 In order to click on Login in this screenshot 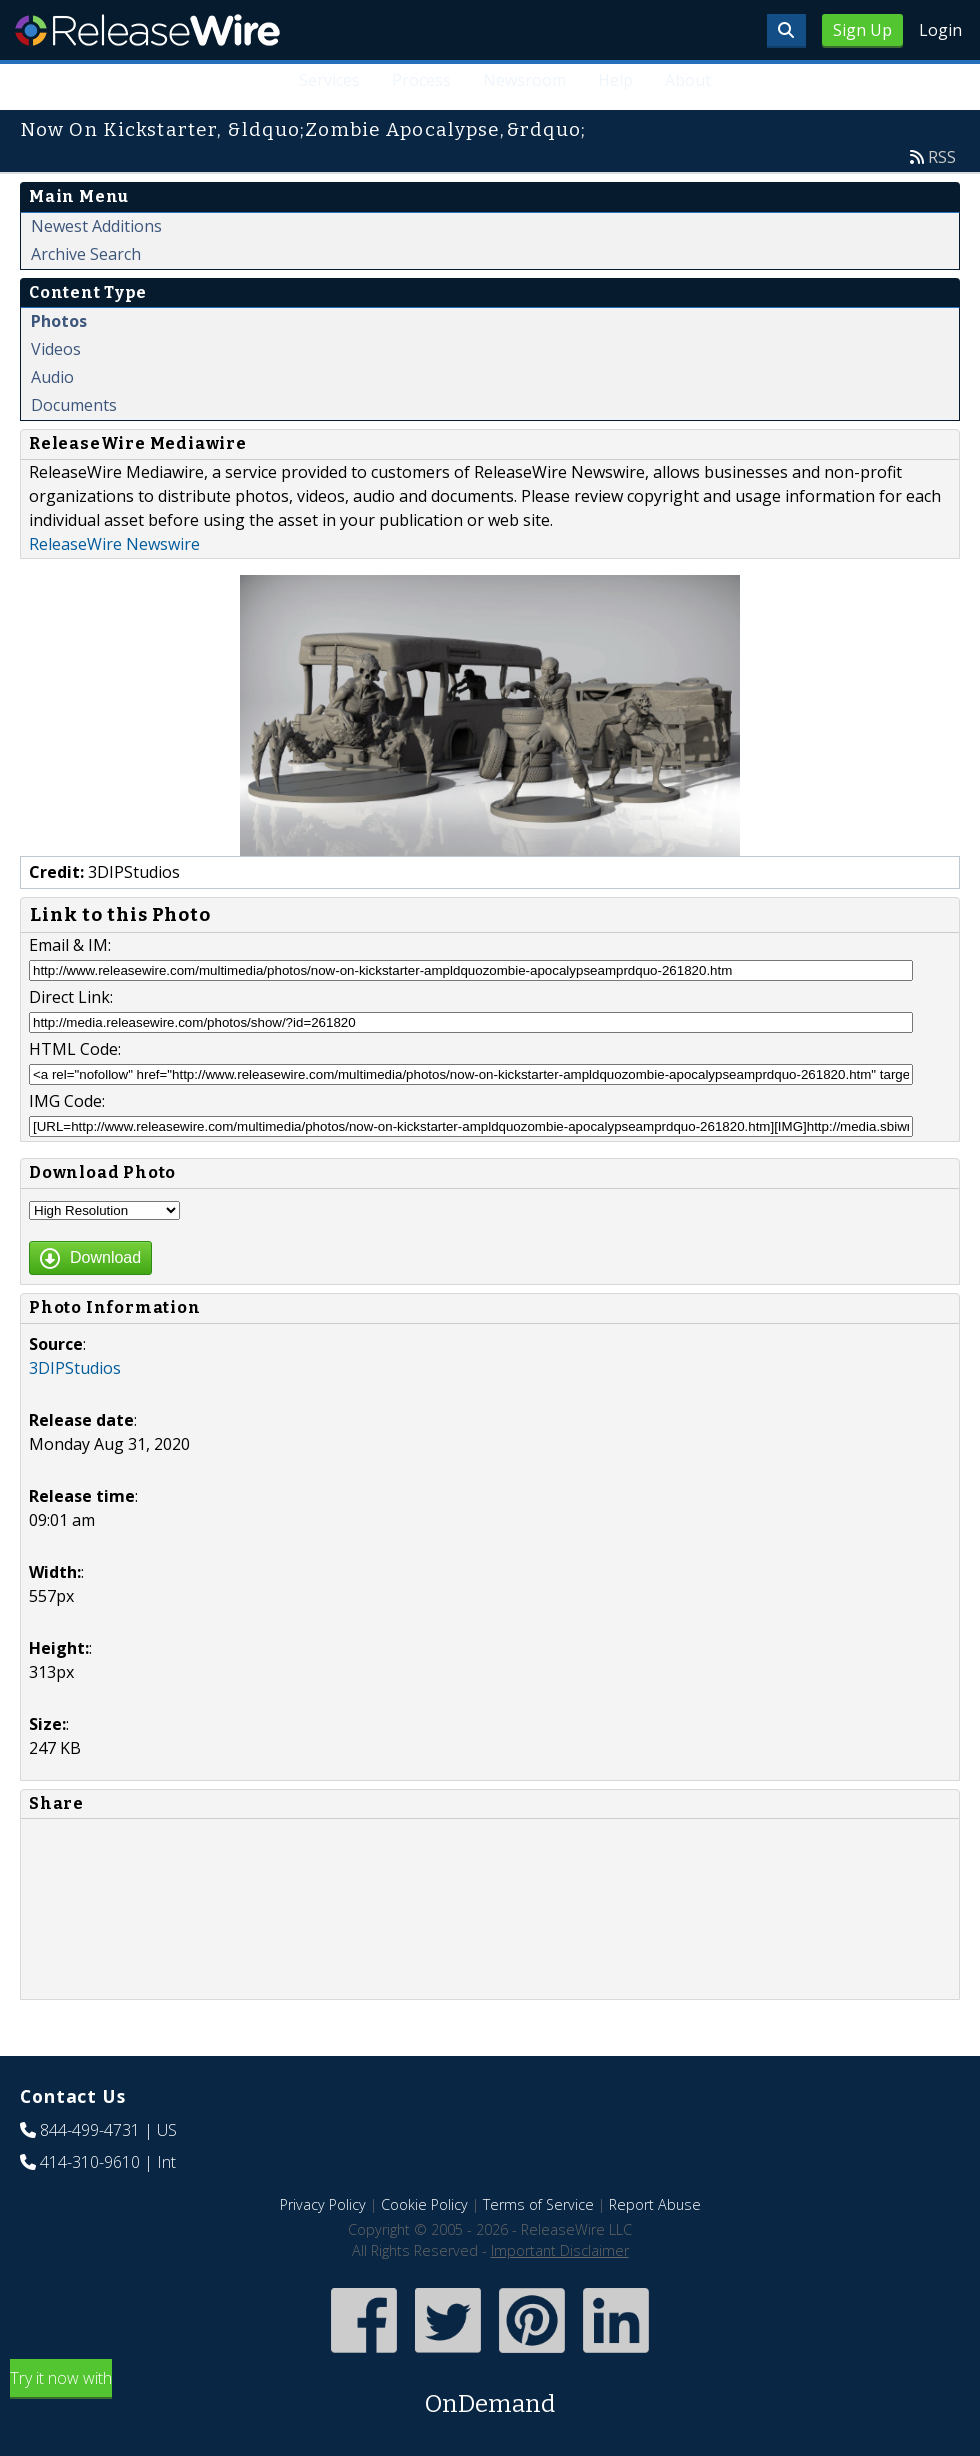, I will do `click(940, 30)`.